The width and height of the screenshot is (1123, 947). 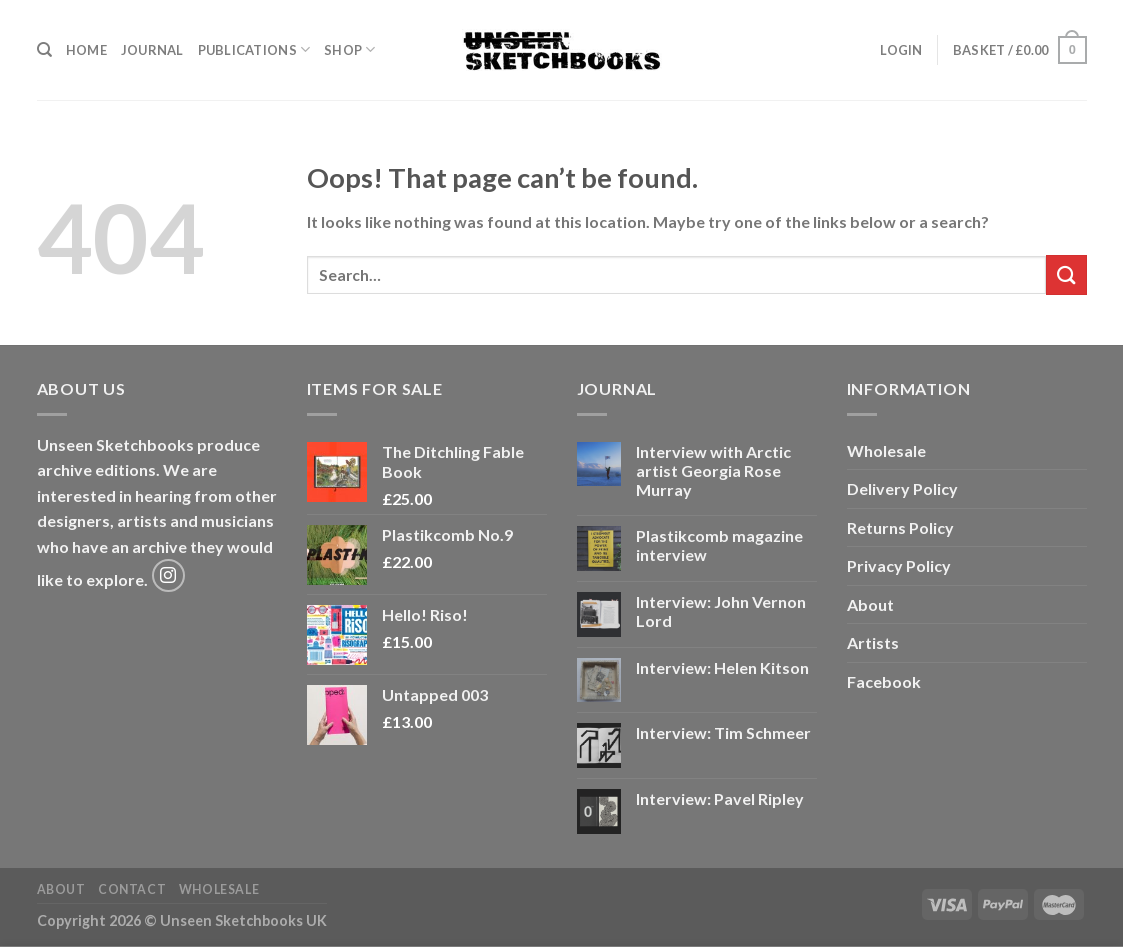 I want to click on Facebook, so click(x=884, y=681).